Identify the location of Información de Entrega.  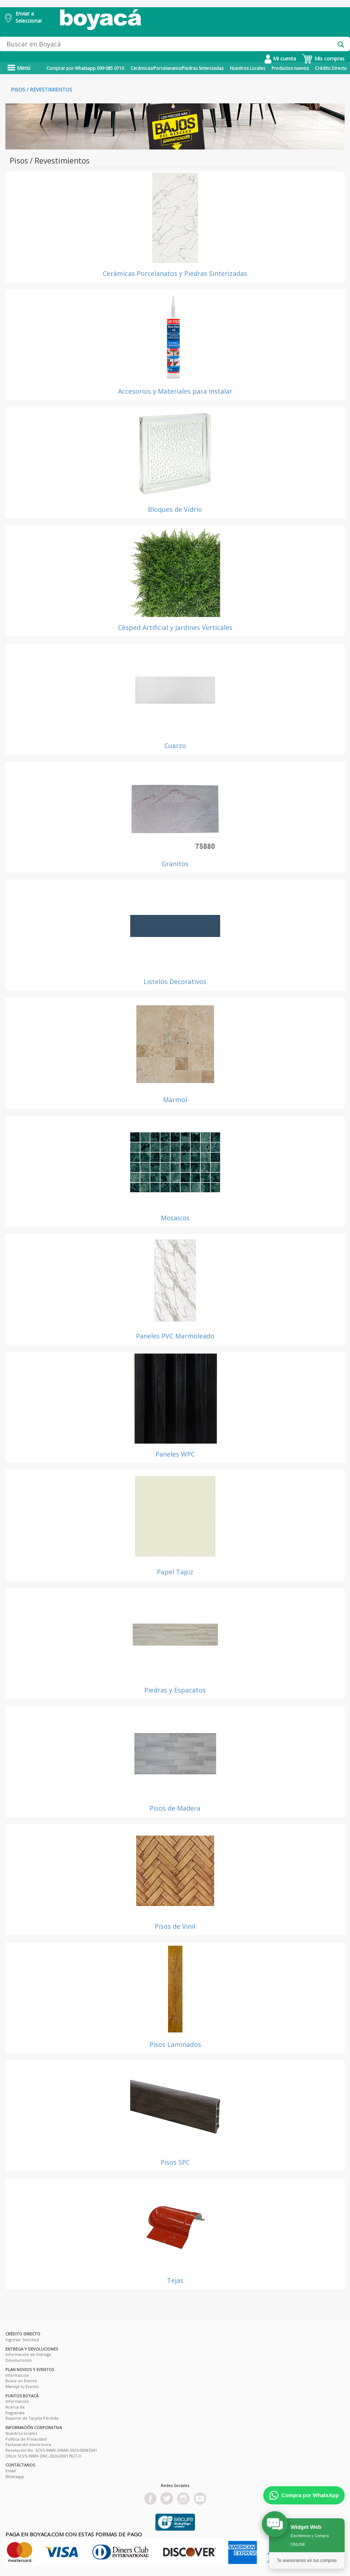
(28, 2354).